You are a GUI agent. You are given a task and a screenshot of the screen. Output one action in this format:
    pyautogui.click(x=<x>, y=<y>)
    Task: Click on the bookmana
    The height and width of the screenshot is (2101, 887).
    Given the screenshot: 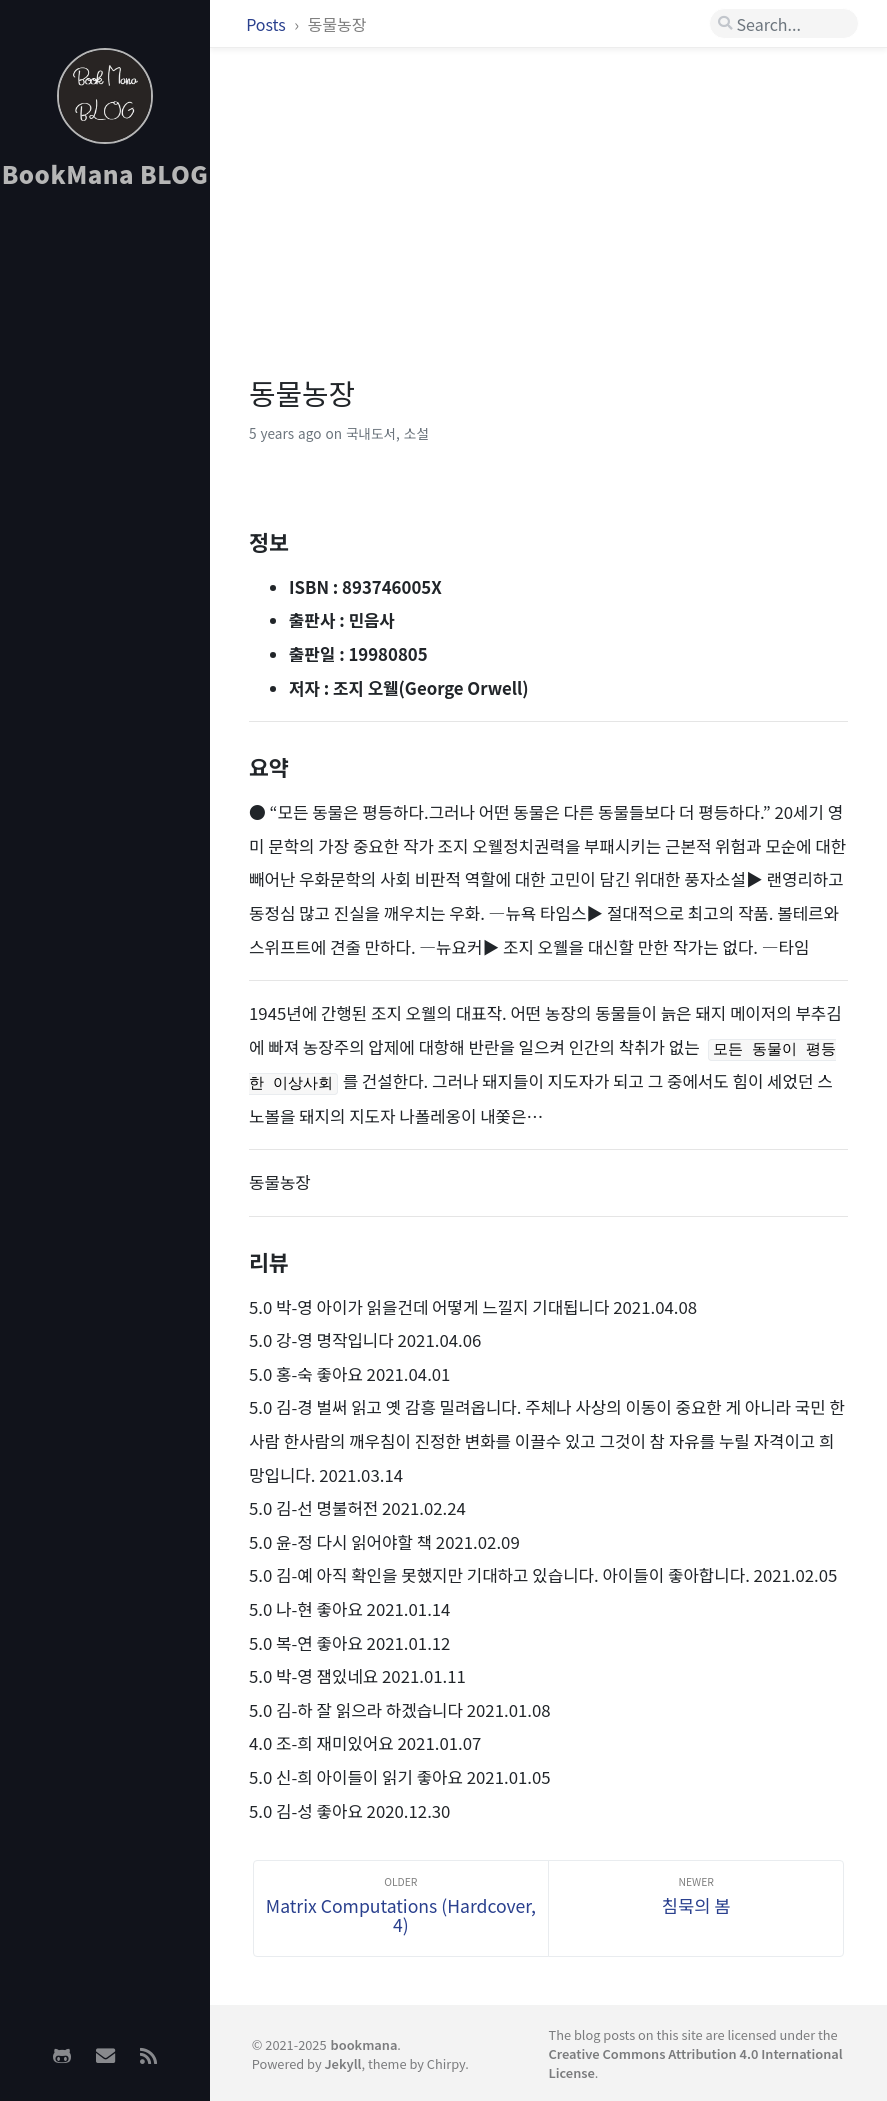 What is the action you would take?
    pyautogui.click(x=364, y=2044)
    